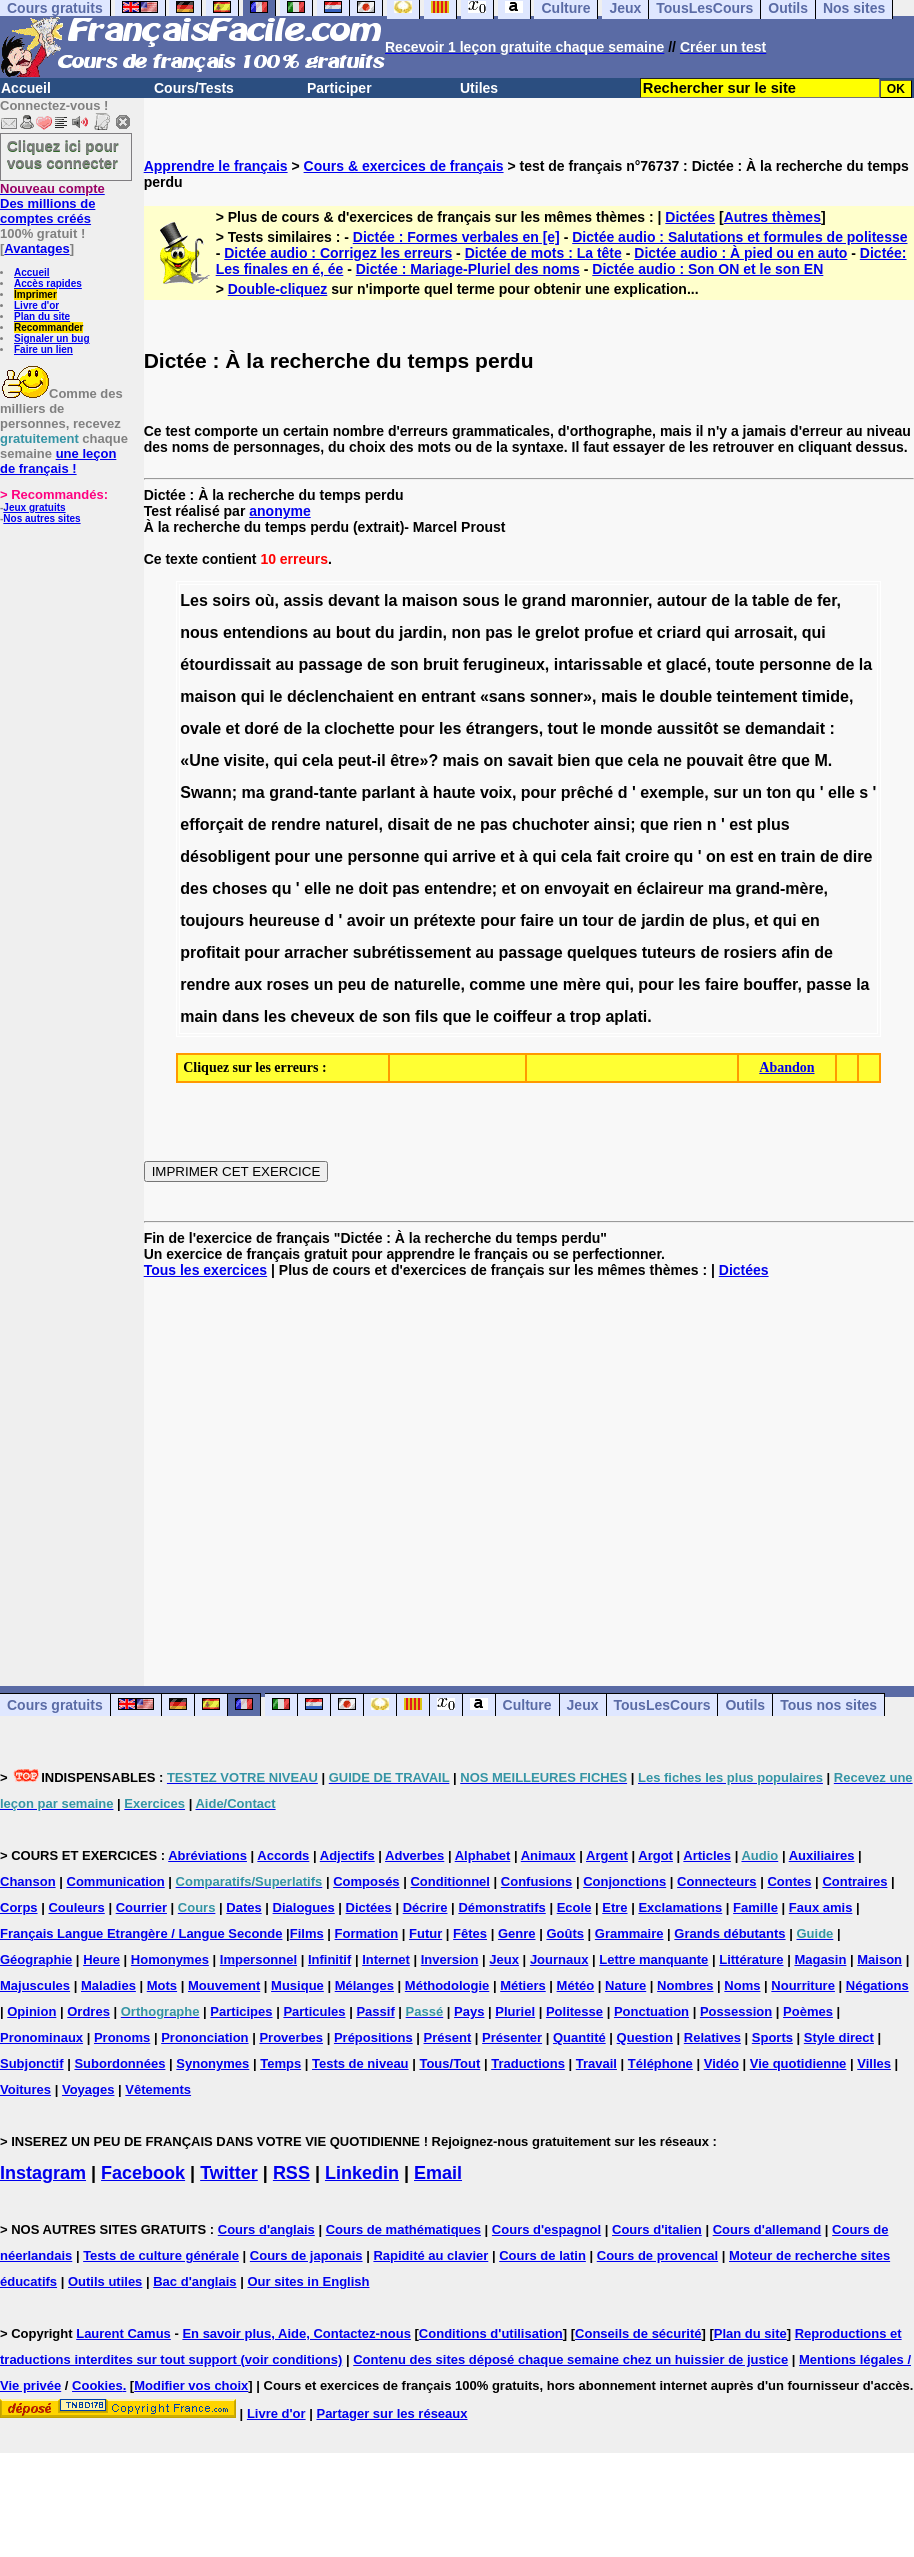  I want to click on criard, so click(679, 632).